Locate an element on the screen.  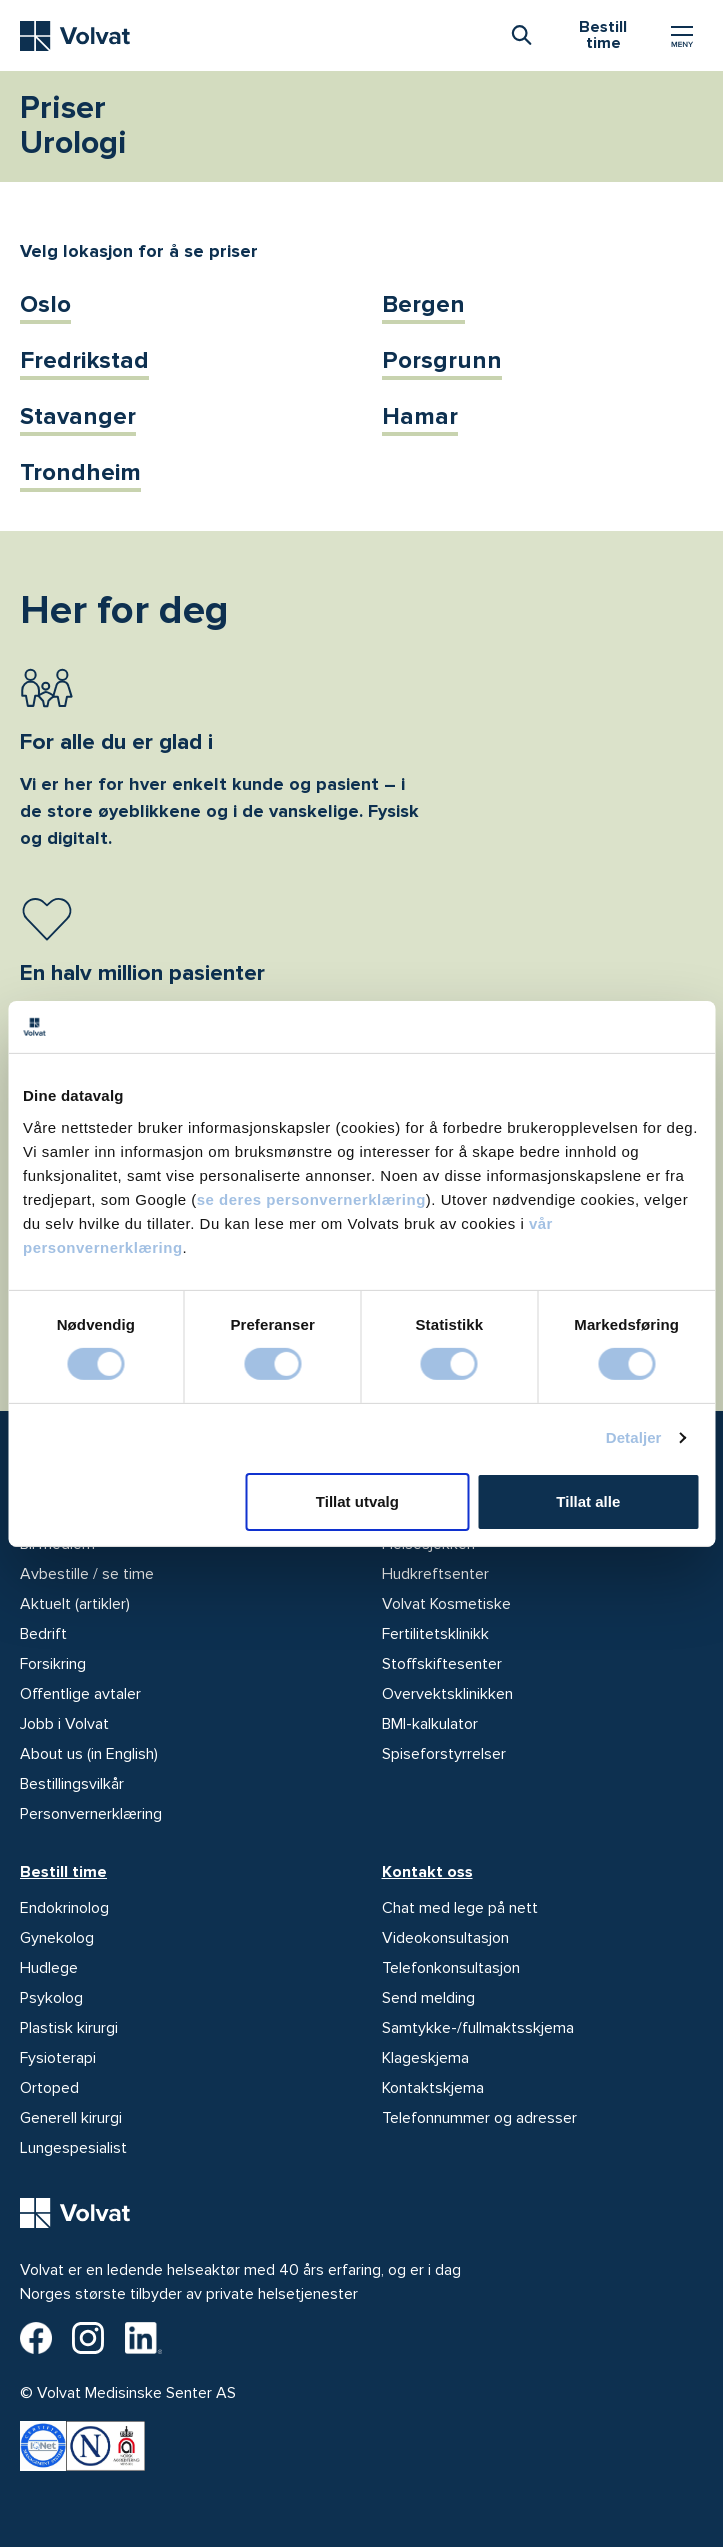
Fredrikstad is located at coordinates (84, 360).